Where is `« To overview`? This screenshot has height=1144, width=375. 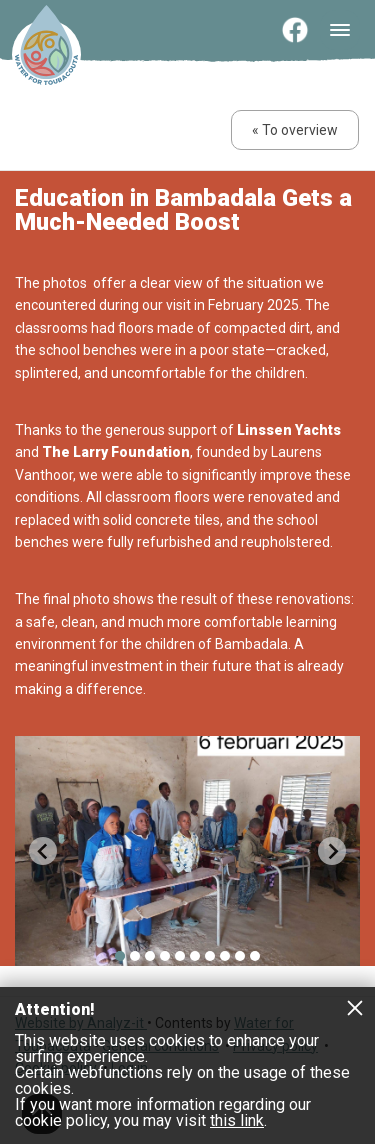 « To overview is located at coordinates (295, 130).